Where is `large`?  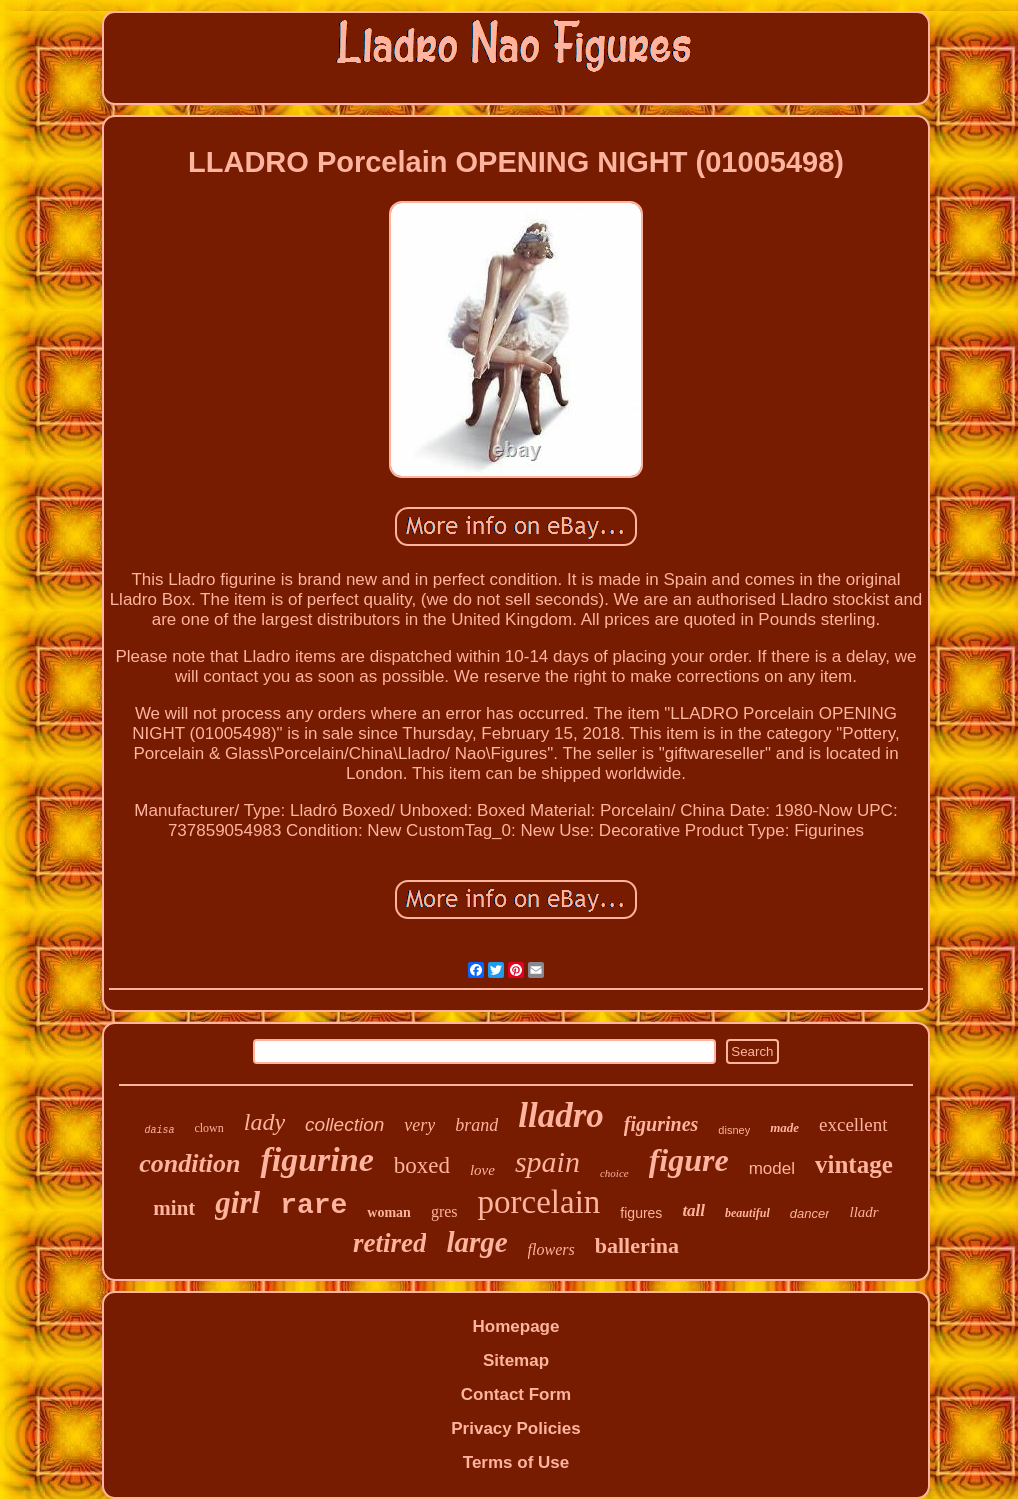 large is located at coordinates (476, 1242).